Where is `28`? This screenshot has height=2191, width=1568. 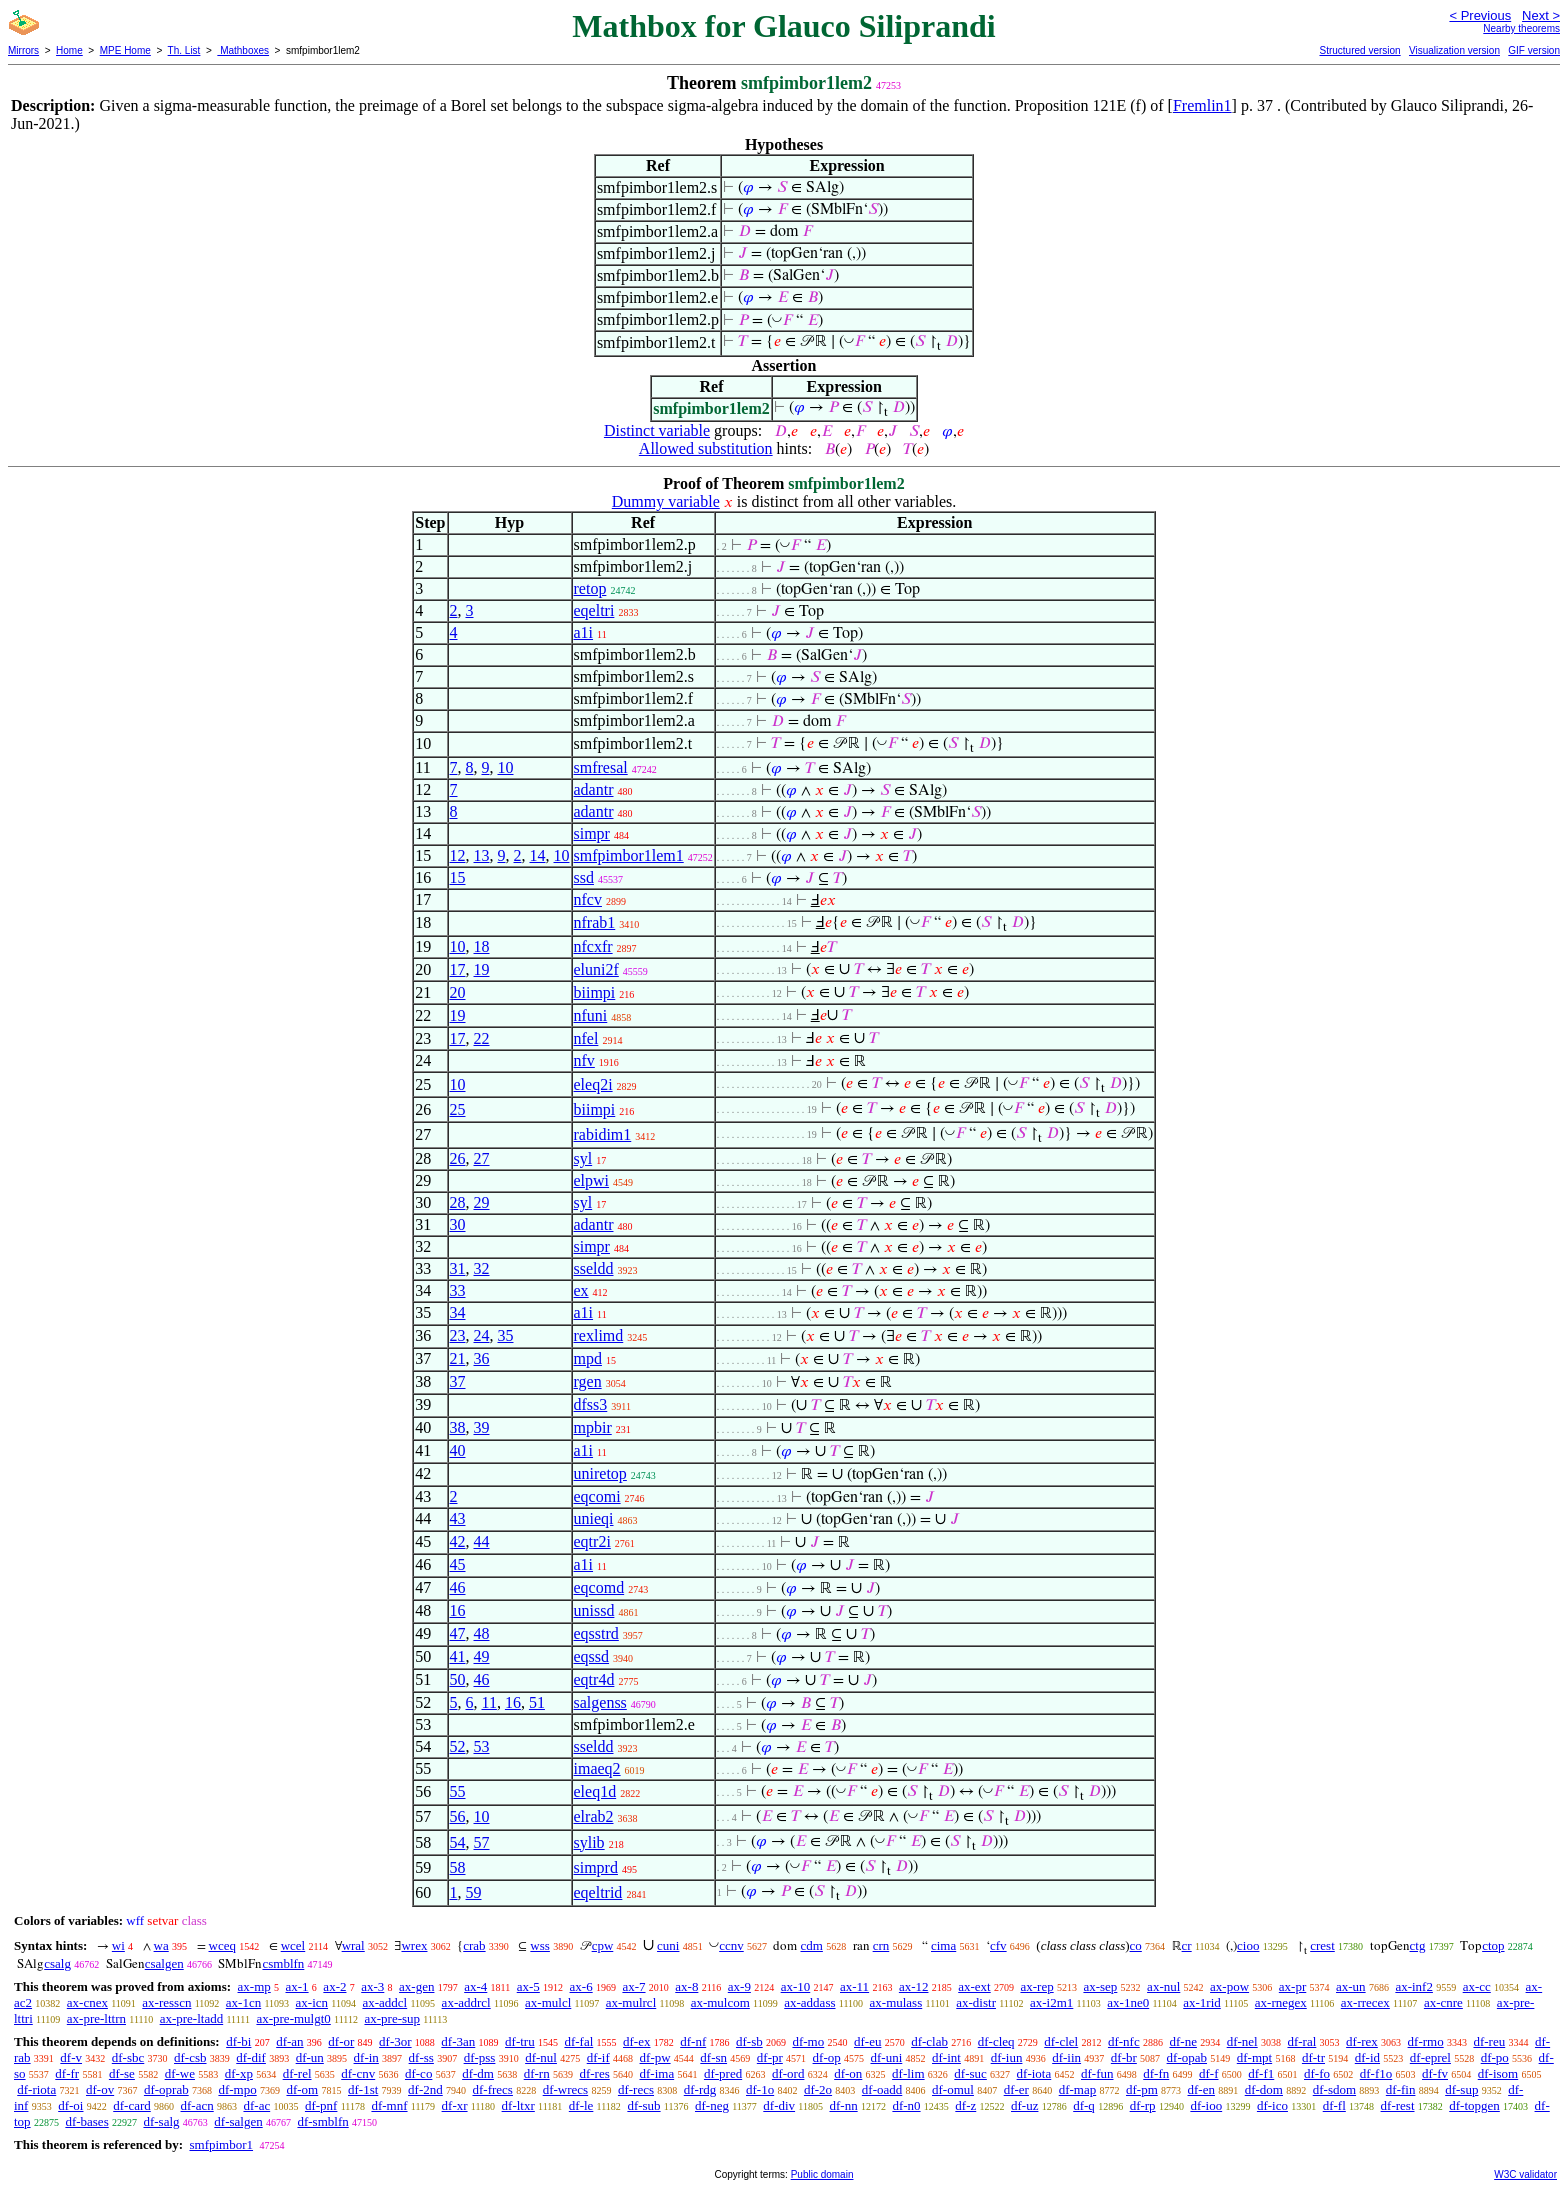 28 is located at coordinates (458, 1202).